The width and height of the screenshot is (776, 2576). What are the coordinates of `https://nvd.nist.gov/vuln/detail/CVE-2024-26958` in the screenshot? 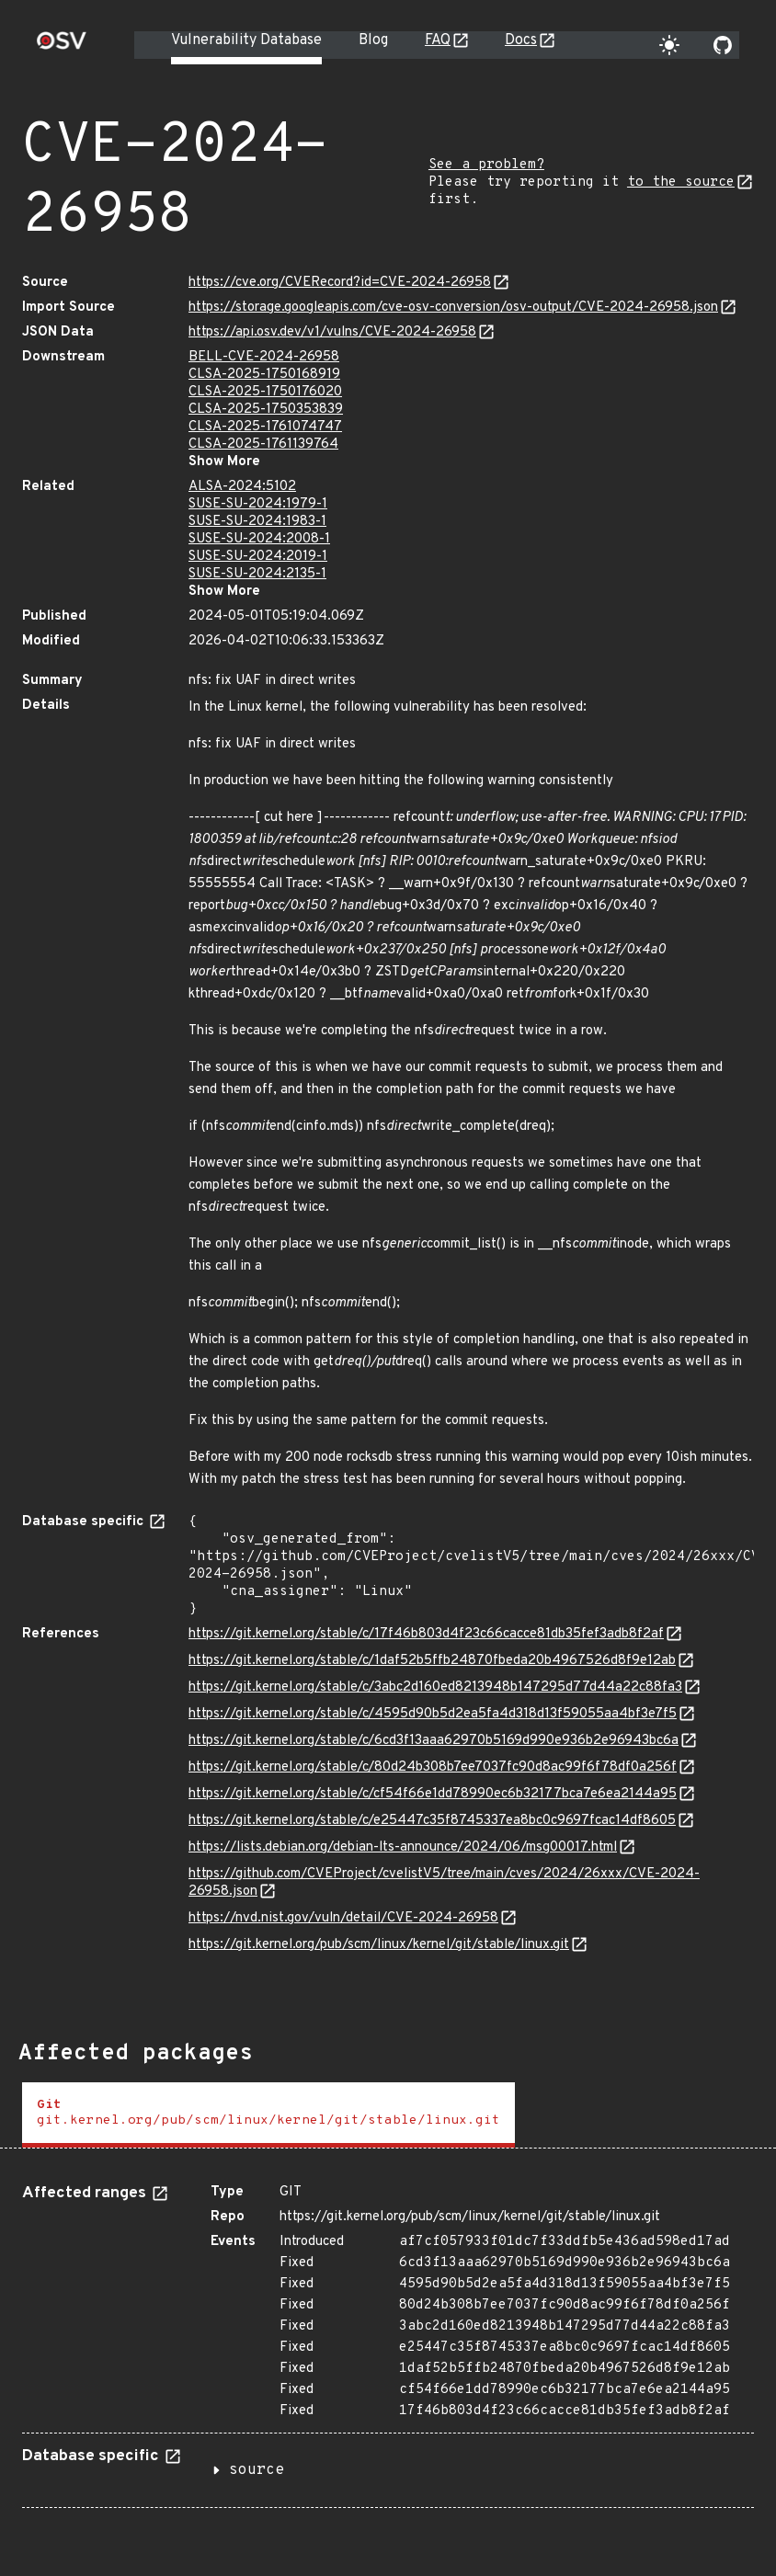 It's located at (343, 1918).